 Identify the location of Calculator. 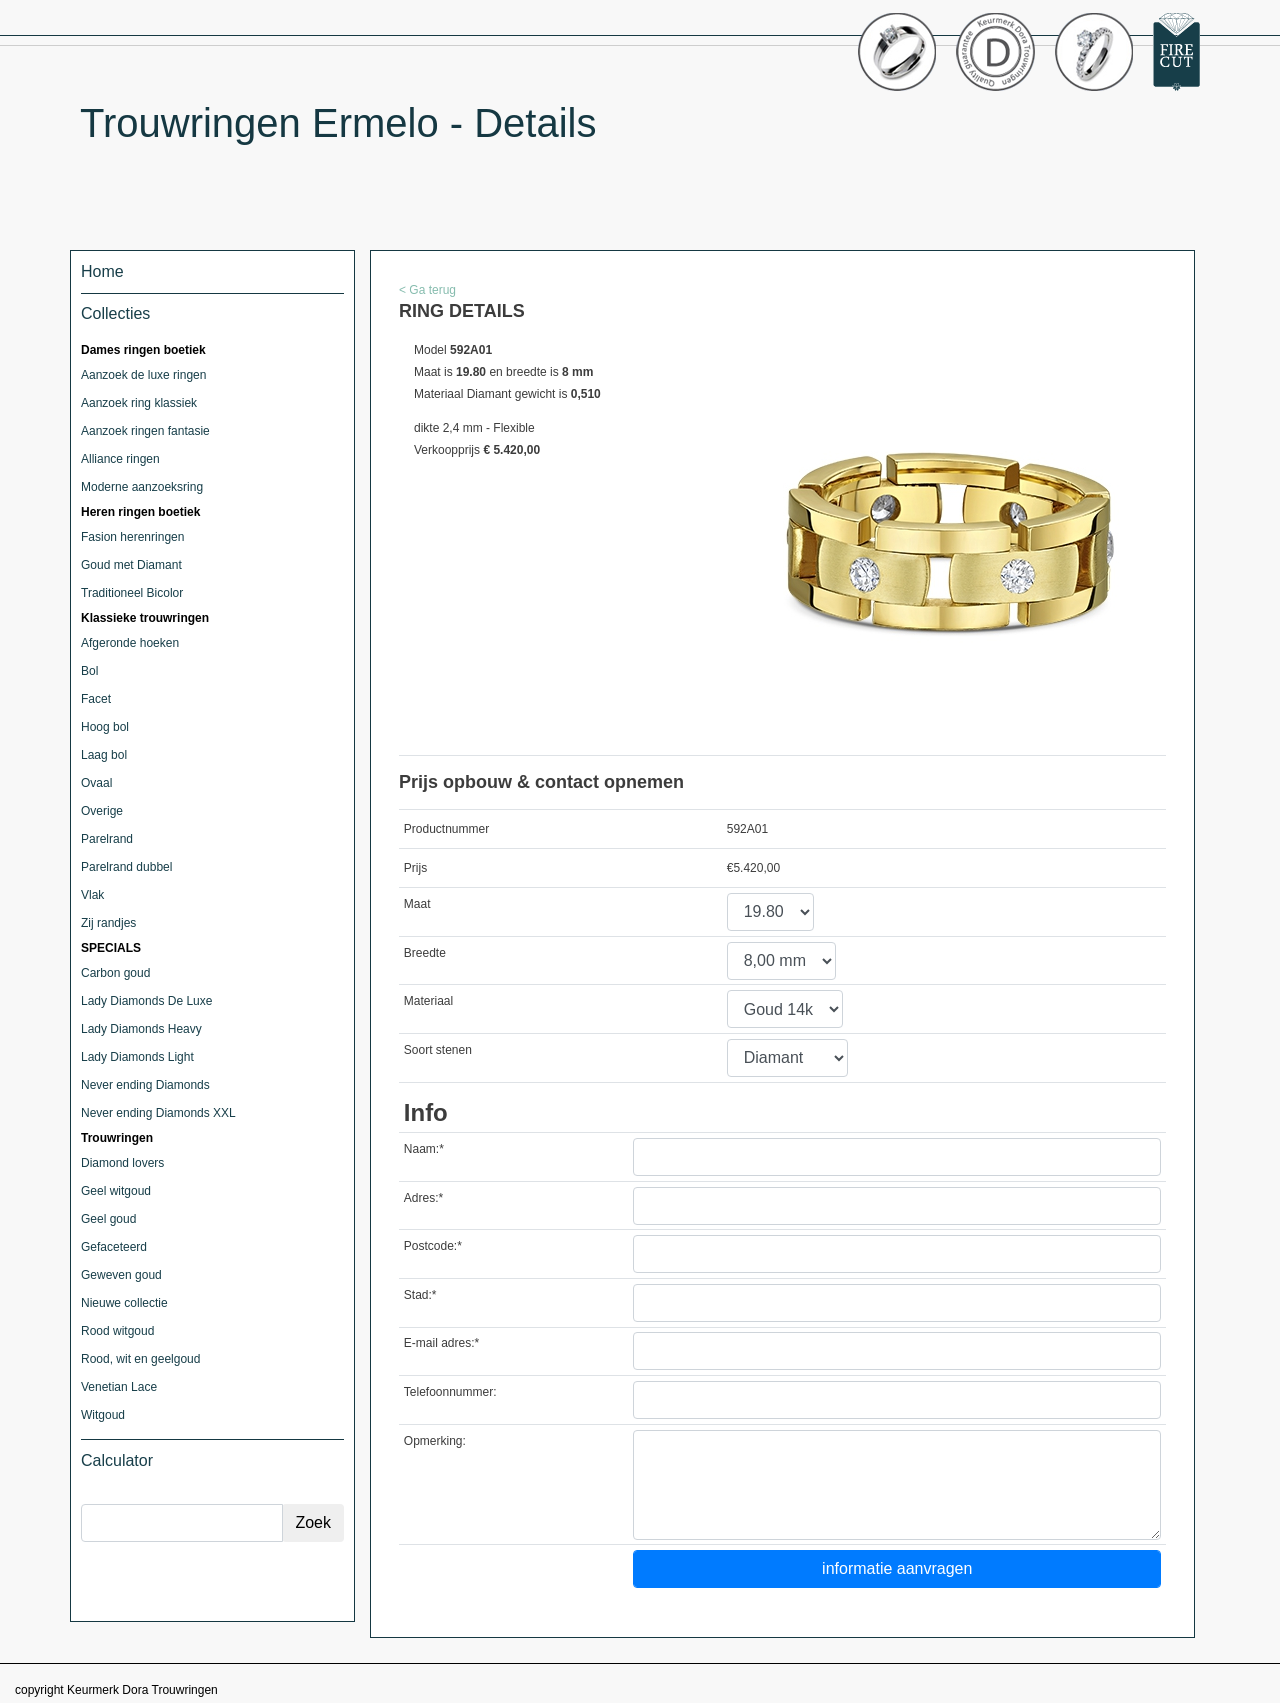
(117, 1460).